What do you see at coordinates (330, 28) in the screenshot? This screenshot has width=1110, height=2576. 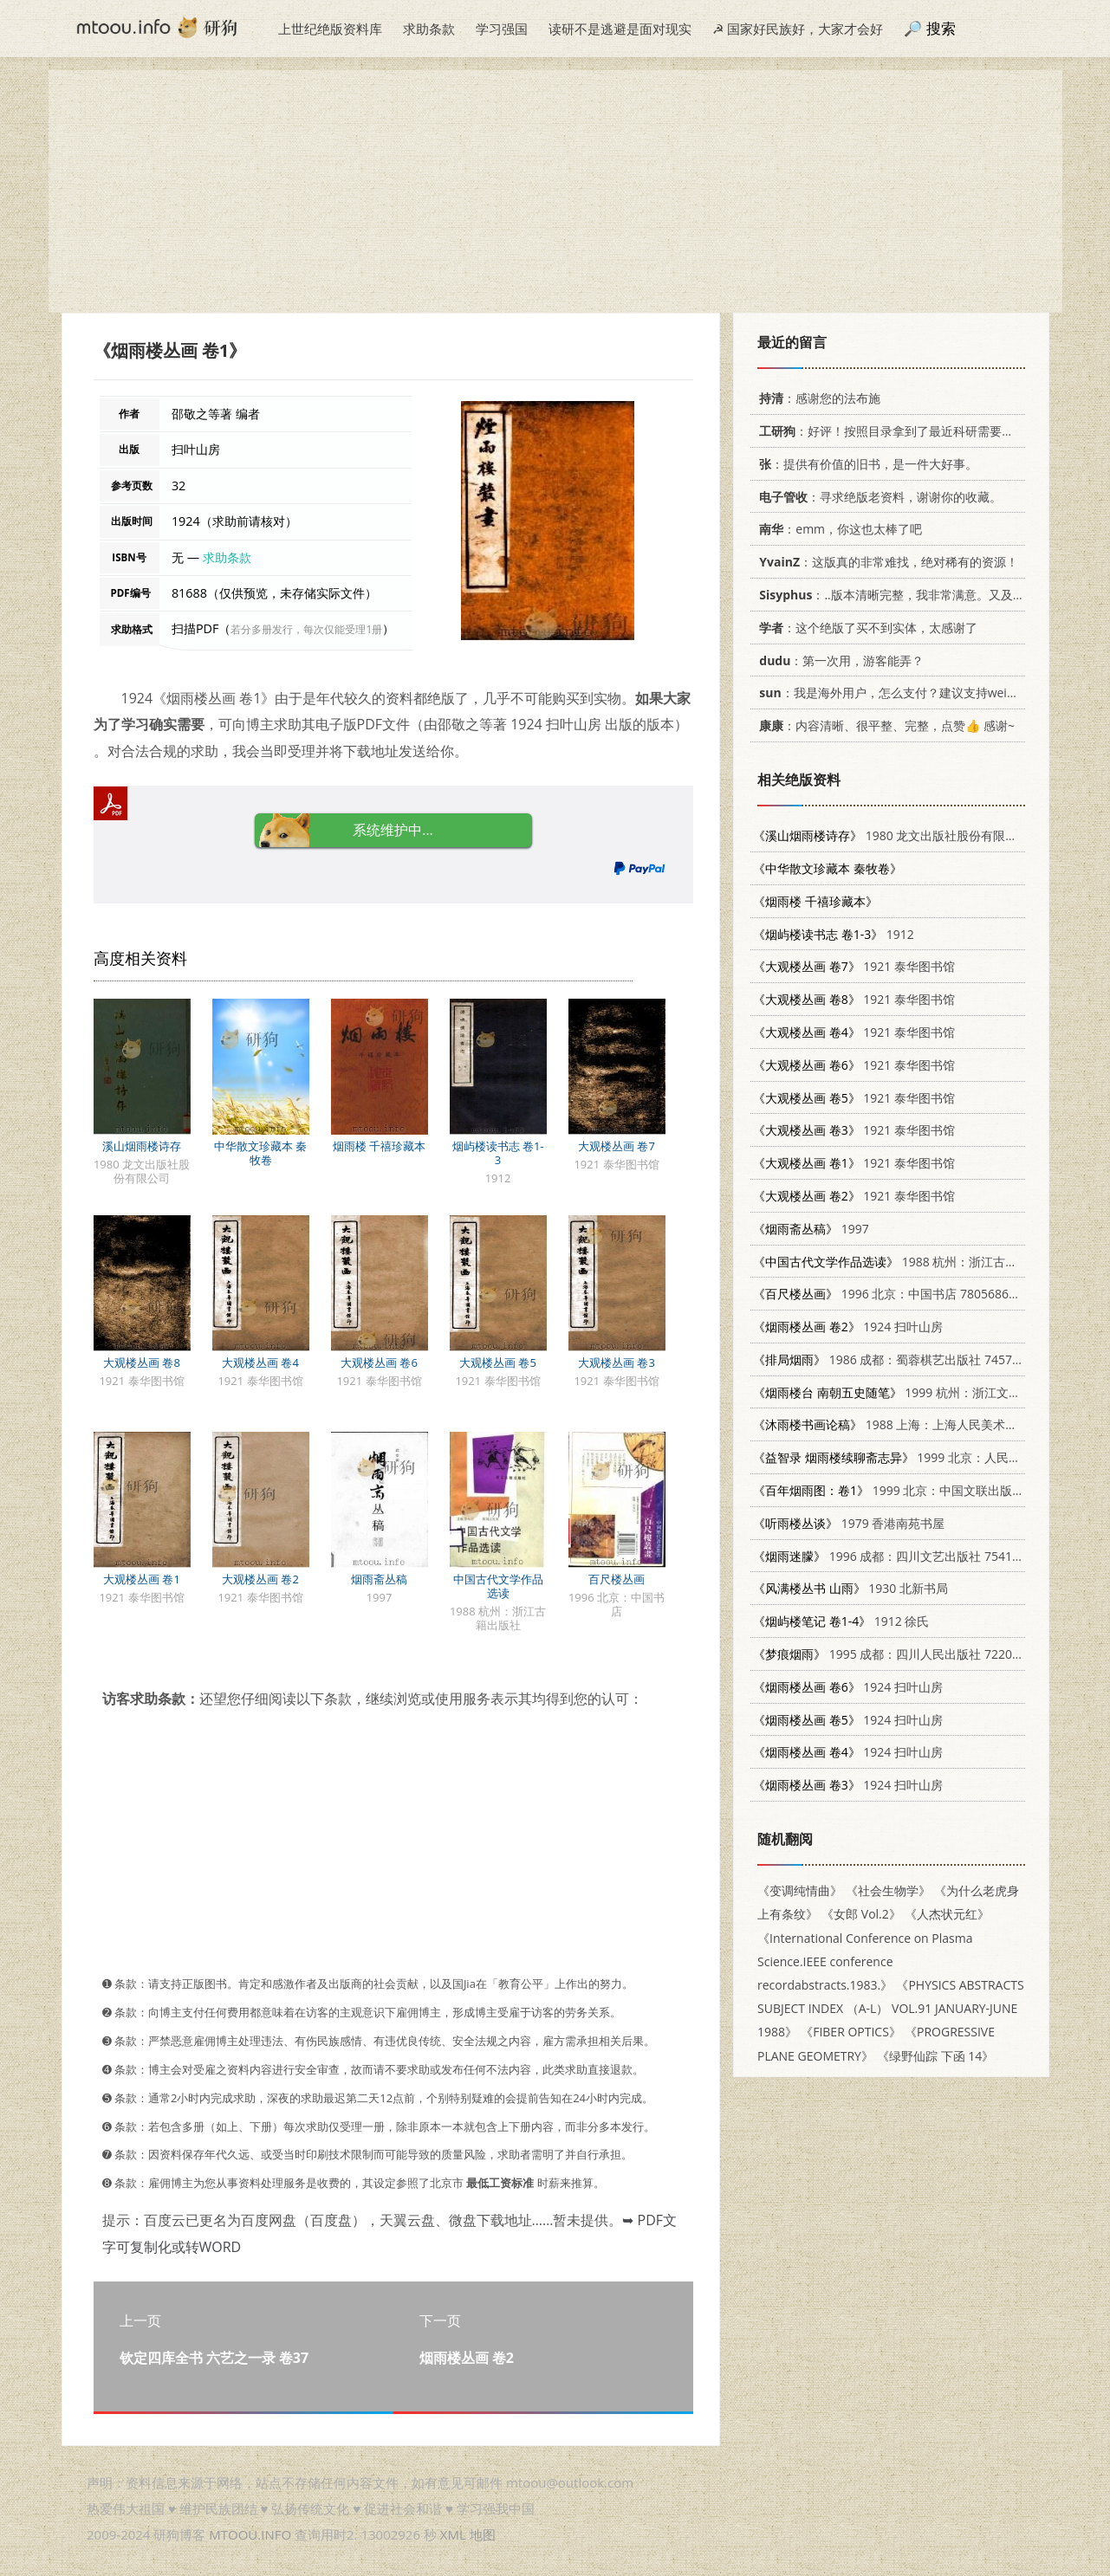 I see `上世纪绝版资料库` at bounding box center [330, 28].